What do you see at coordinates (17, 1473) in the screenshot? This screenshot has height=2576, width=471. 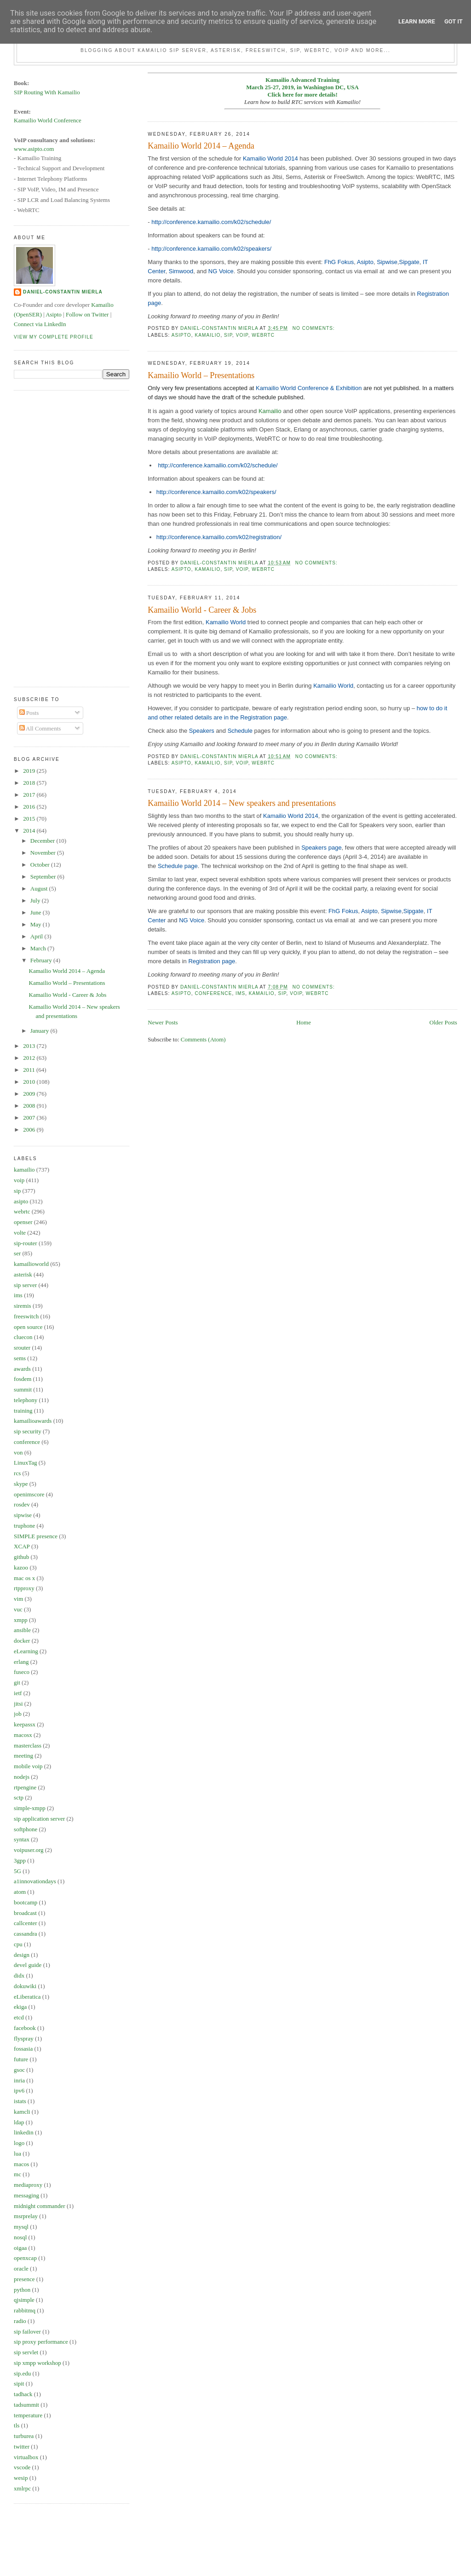 I see `rcs` at bounding box center [17, 1473].